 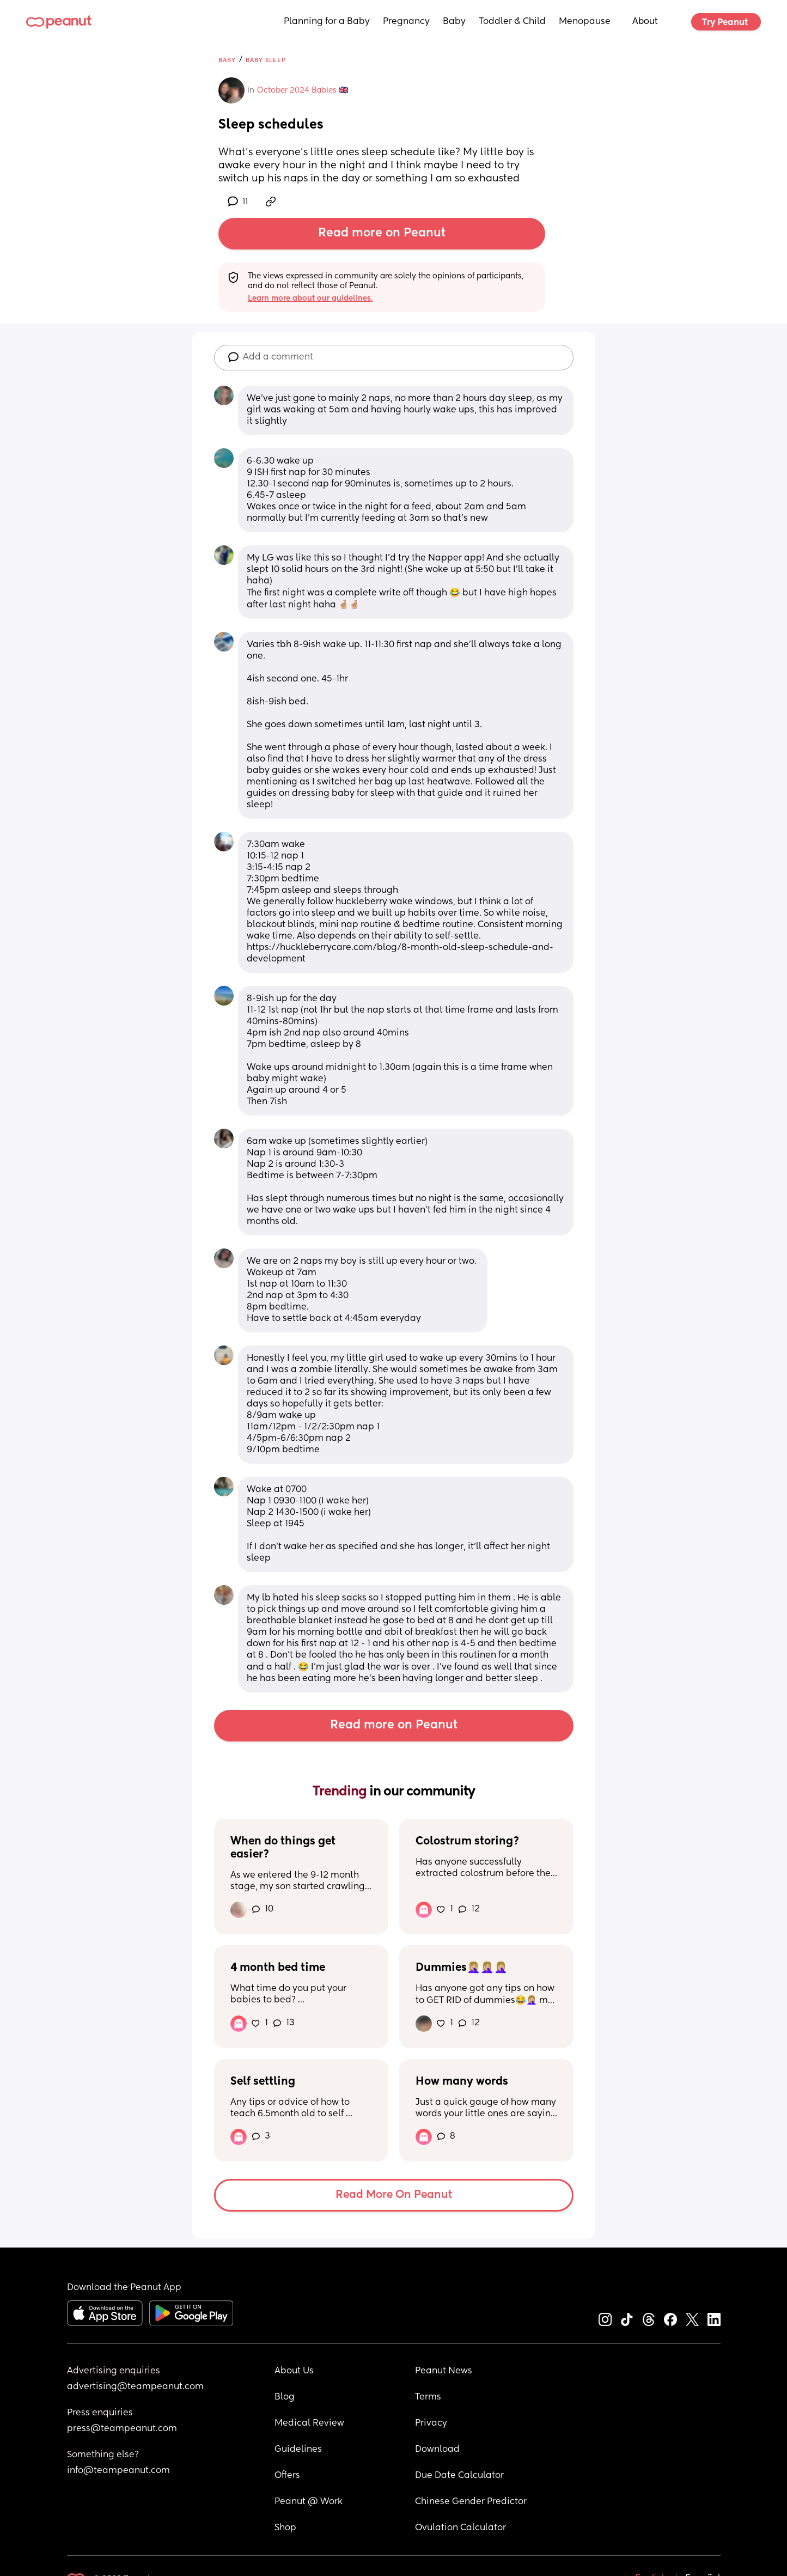 I want to click on Planning for a Baby, so click(x=327, y=21).